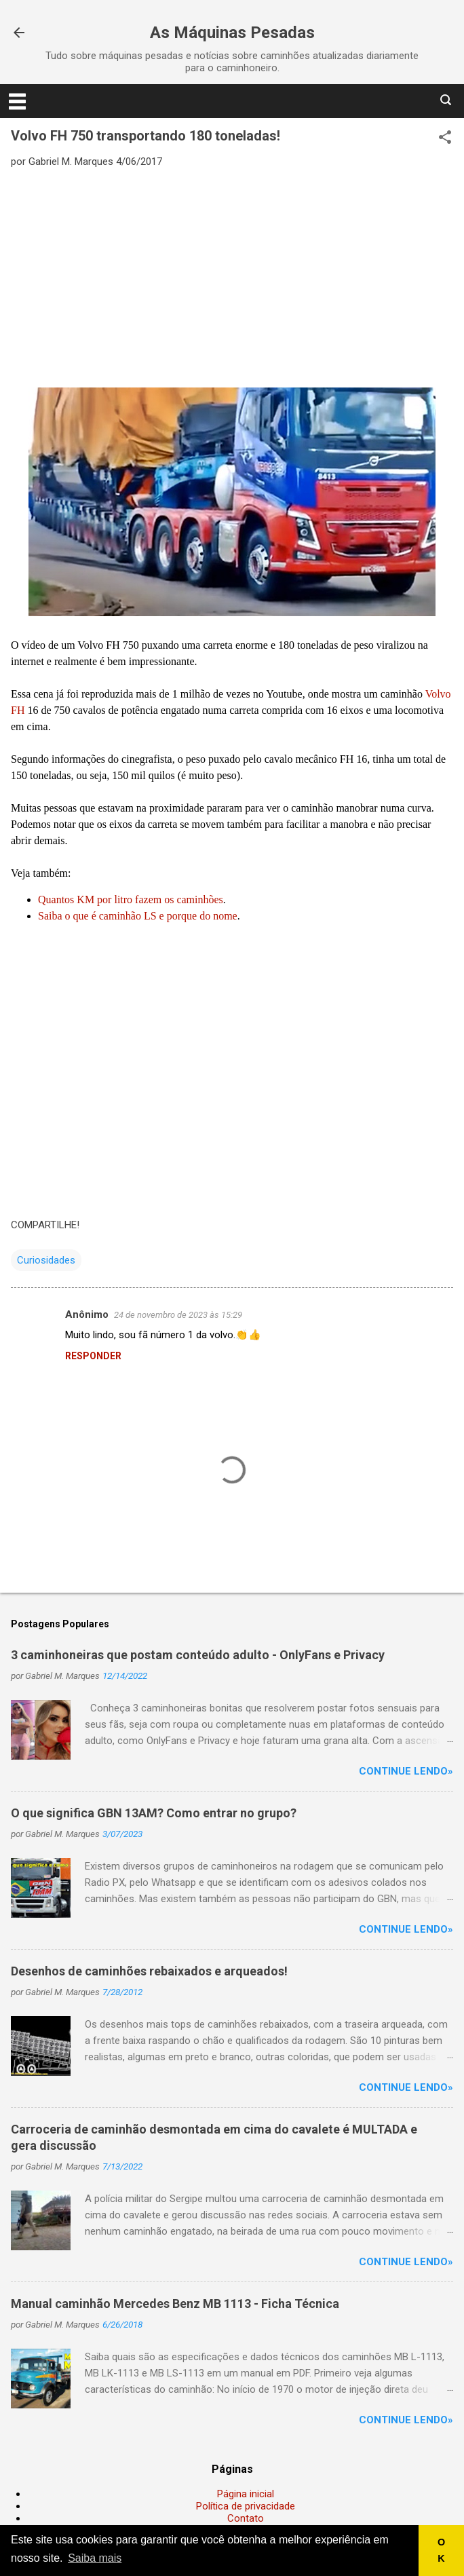 Image resolution: width=464 pixels, height=2576 pixels. I want to click on O que significa GBN 13AM? Como entrar no grupo?, so click(153, 1813).